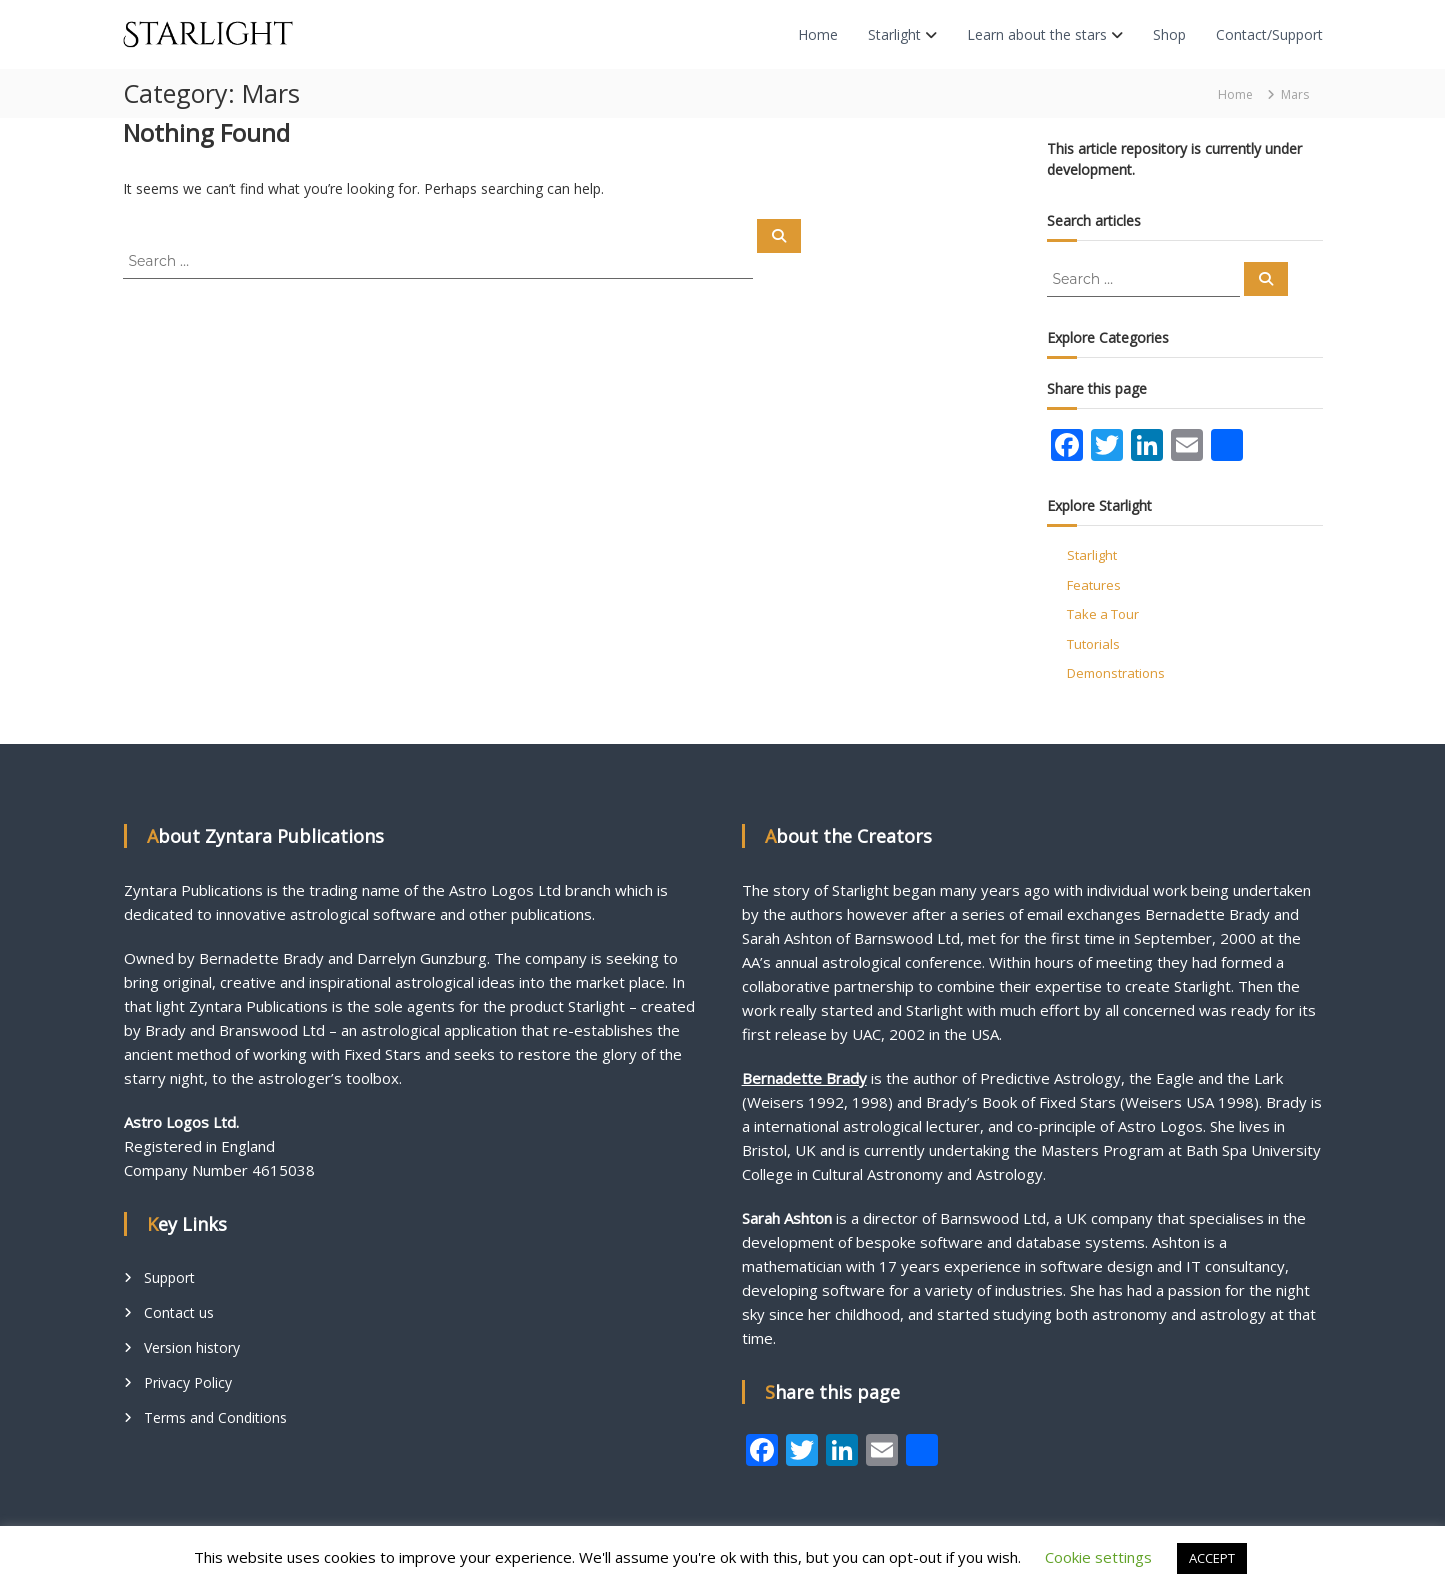 This screenshot has width=1445, height=1591. Describe the element at coordinates (1212, 1558) in the screenshot. I see `ACCEPT [button]` at that location.